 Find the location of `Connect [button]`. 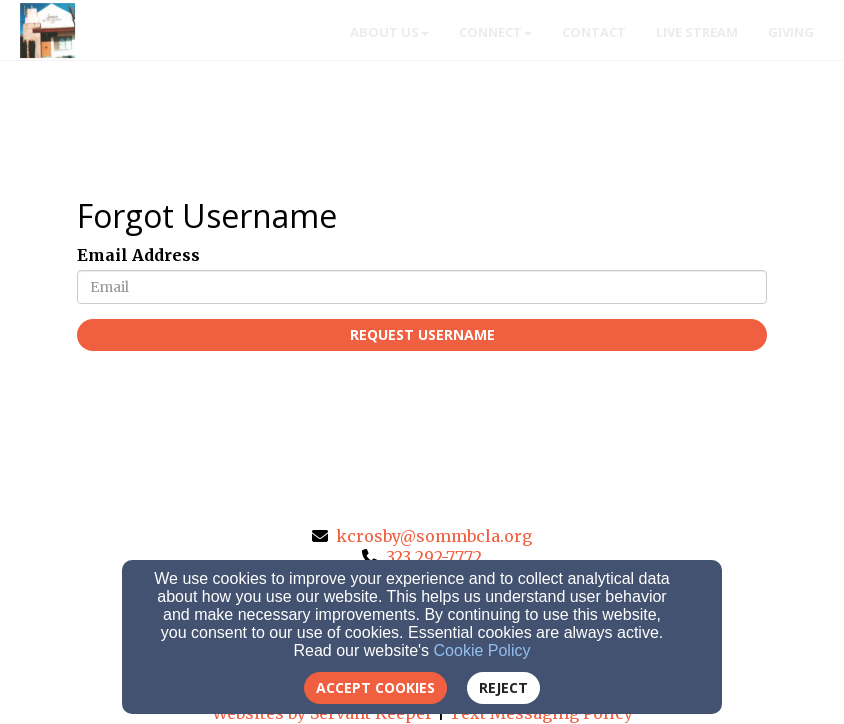

Connect [button] is located at coordinates (495, 32).